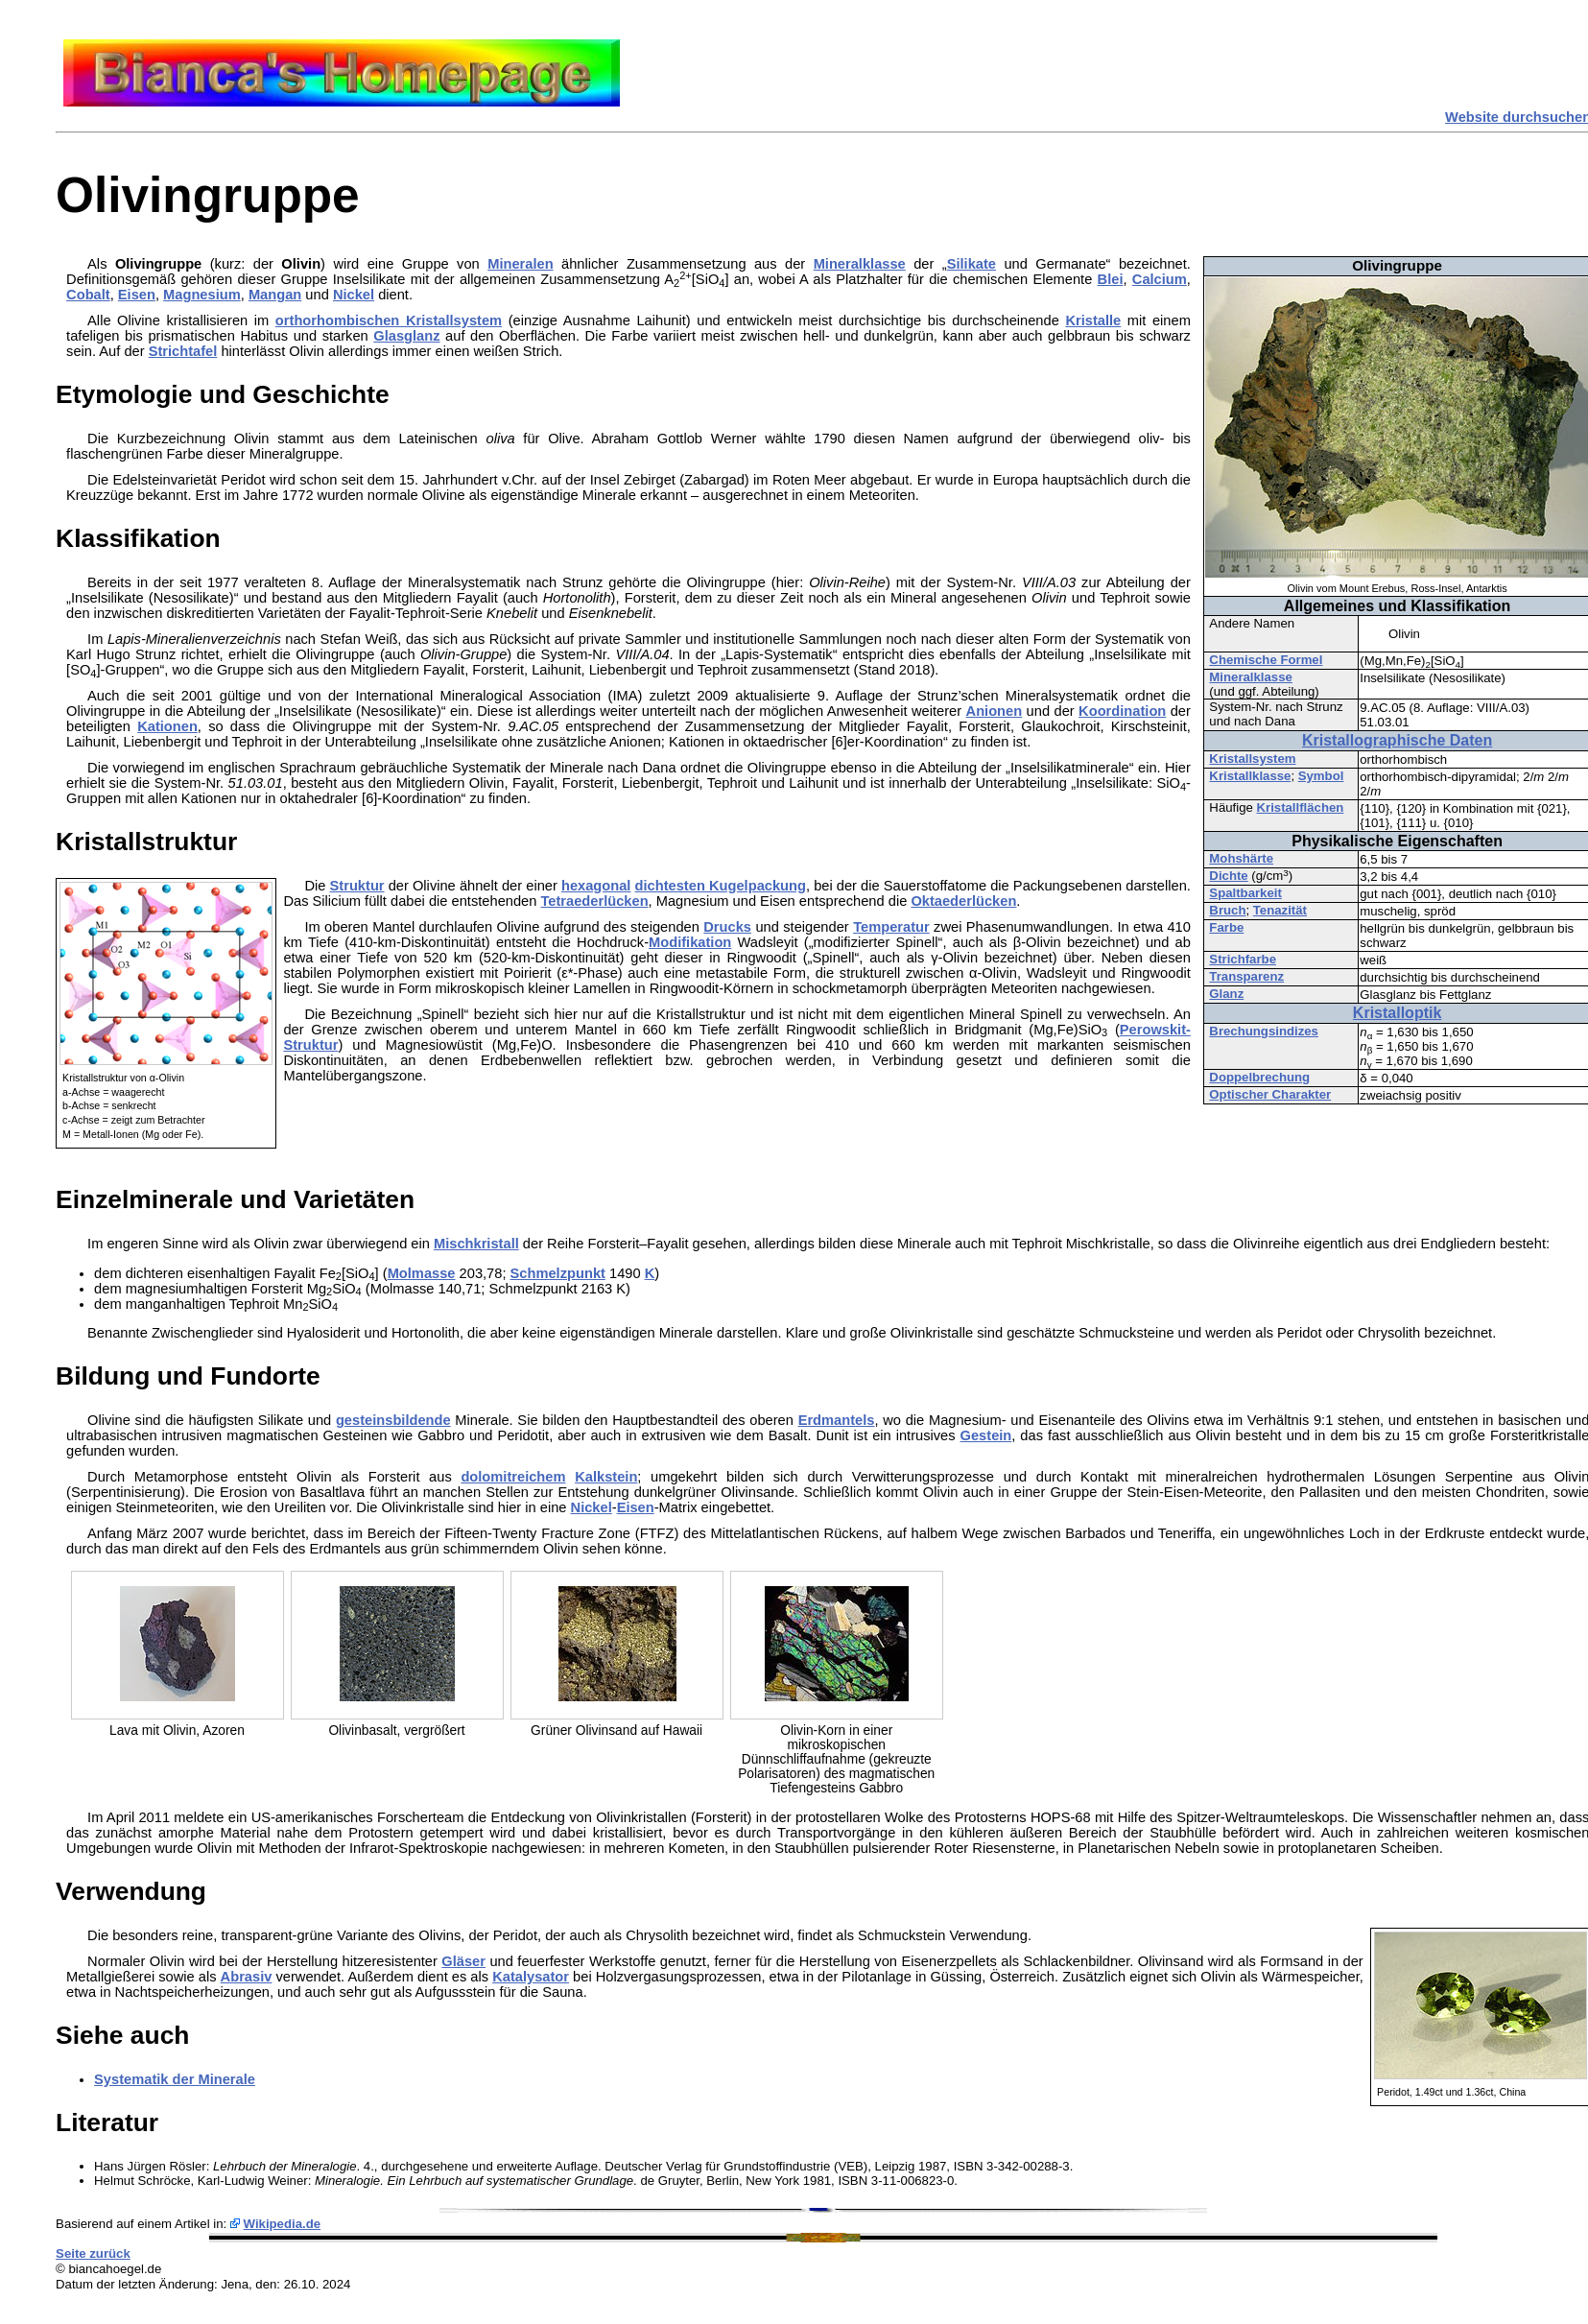 Image resolution: width=1588 pixels, height=2324 pixels. Describe the element at coordinates (1226, 993) in the screenshot. I see `Glanz` at that location.